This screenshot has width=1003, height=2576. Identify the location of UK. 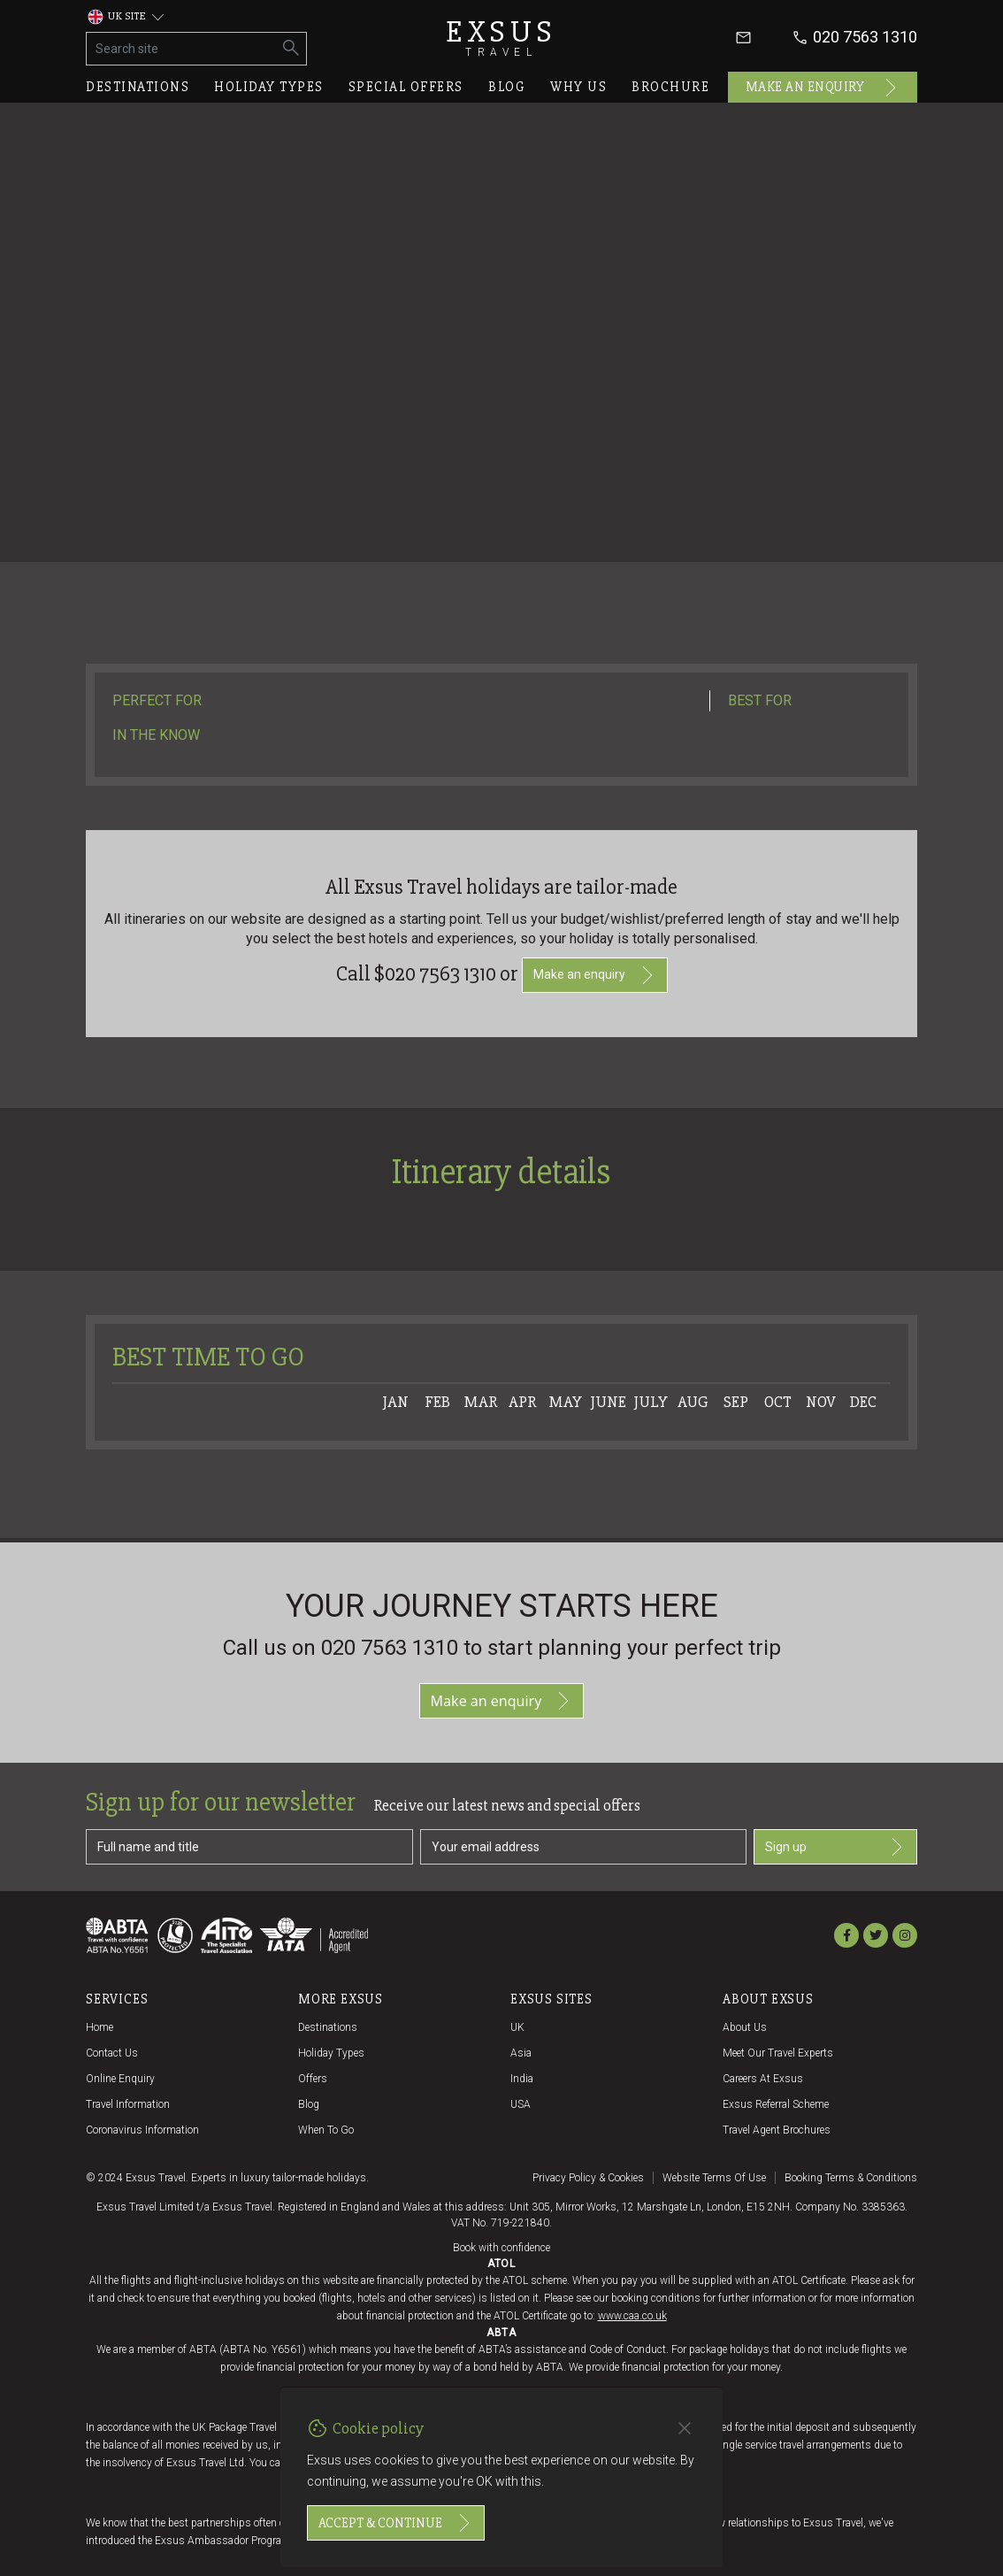
(517, 2027).